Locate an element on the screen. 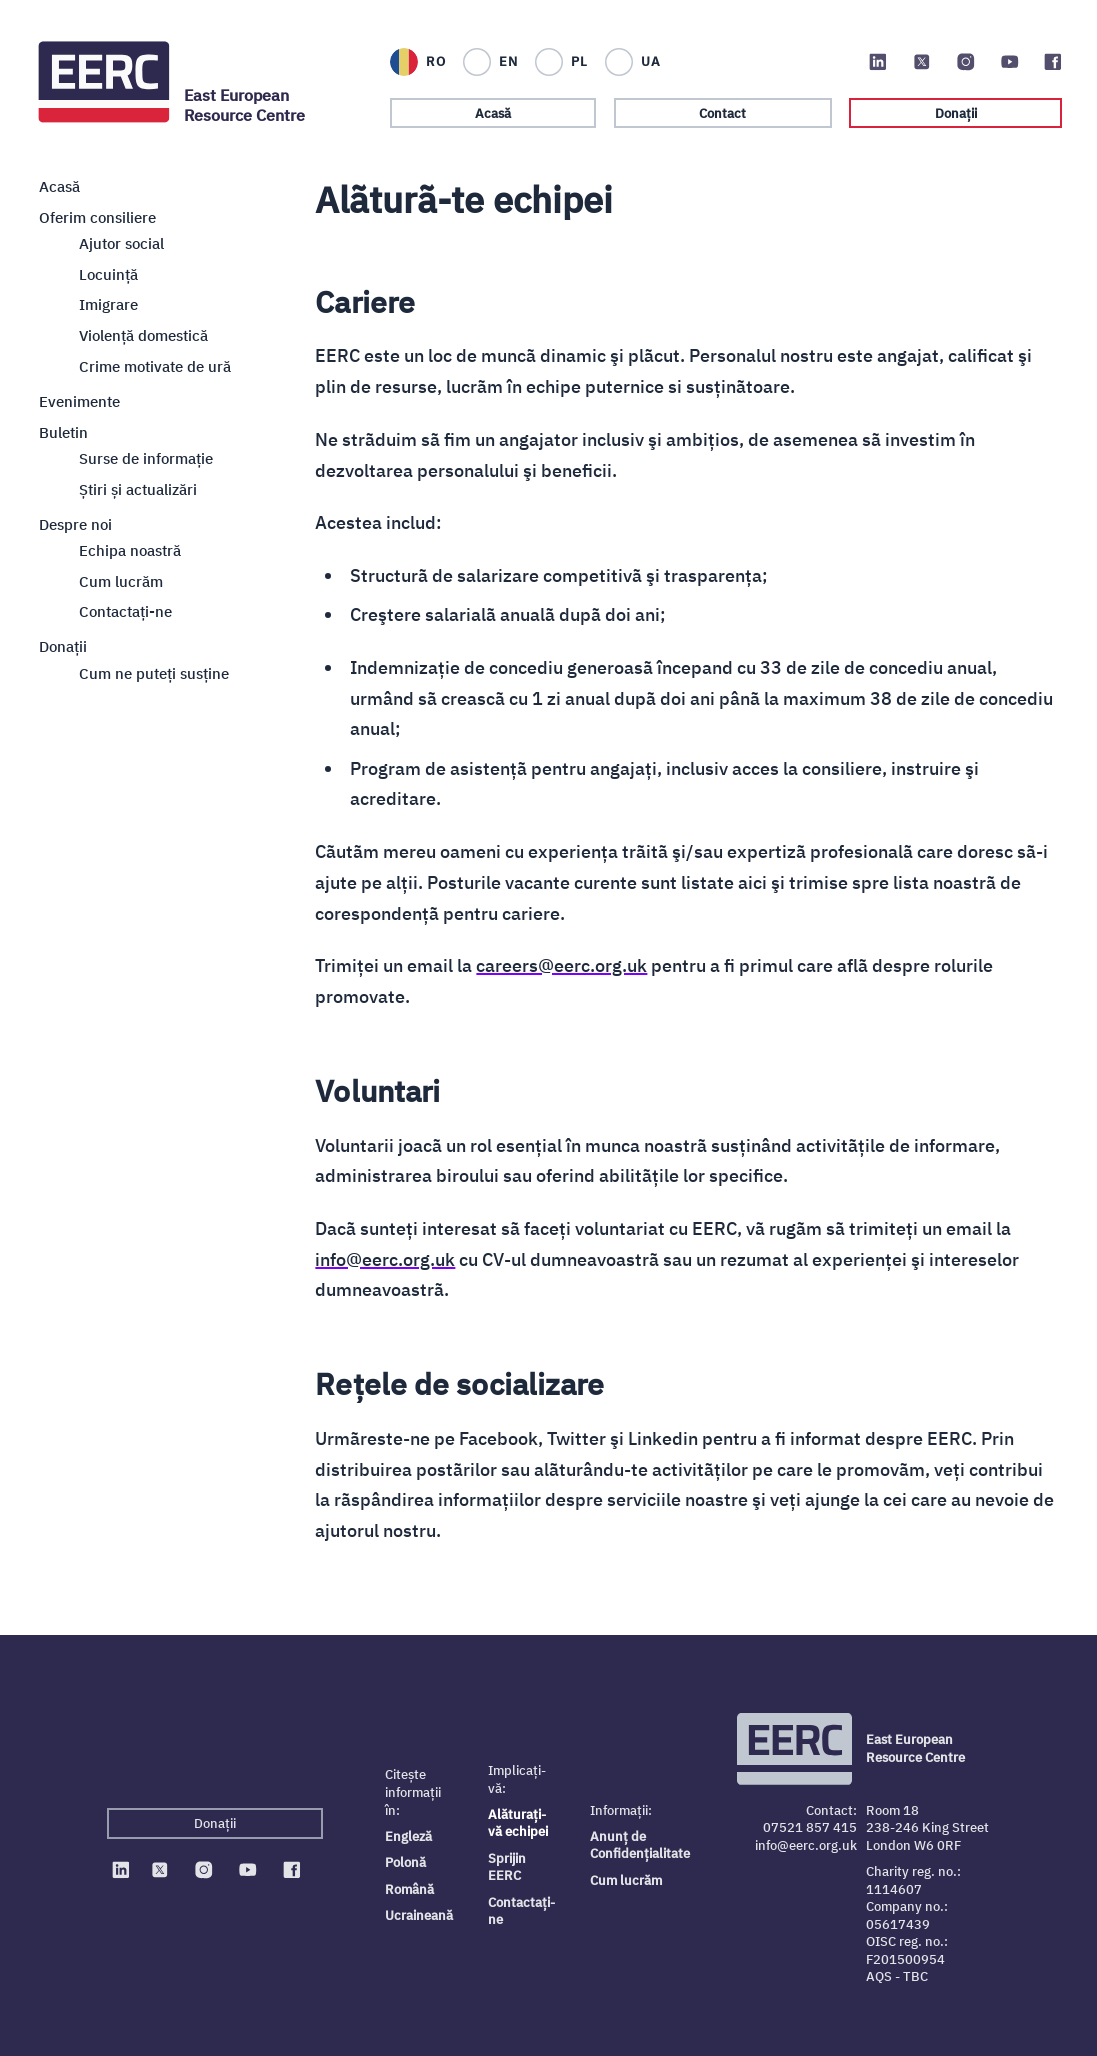  Donații is located at coordinates (956, 113).